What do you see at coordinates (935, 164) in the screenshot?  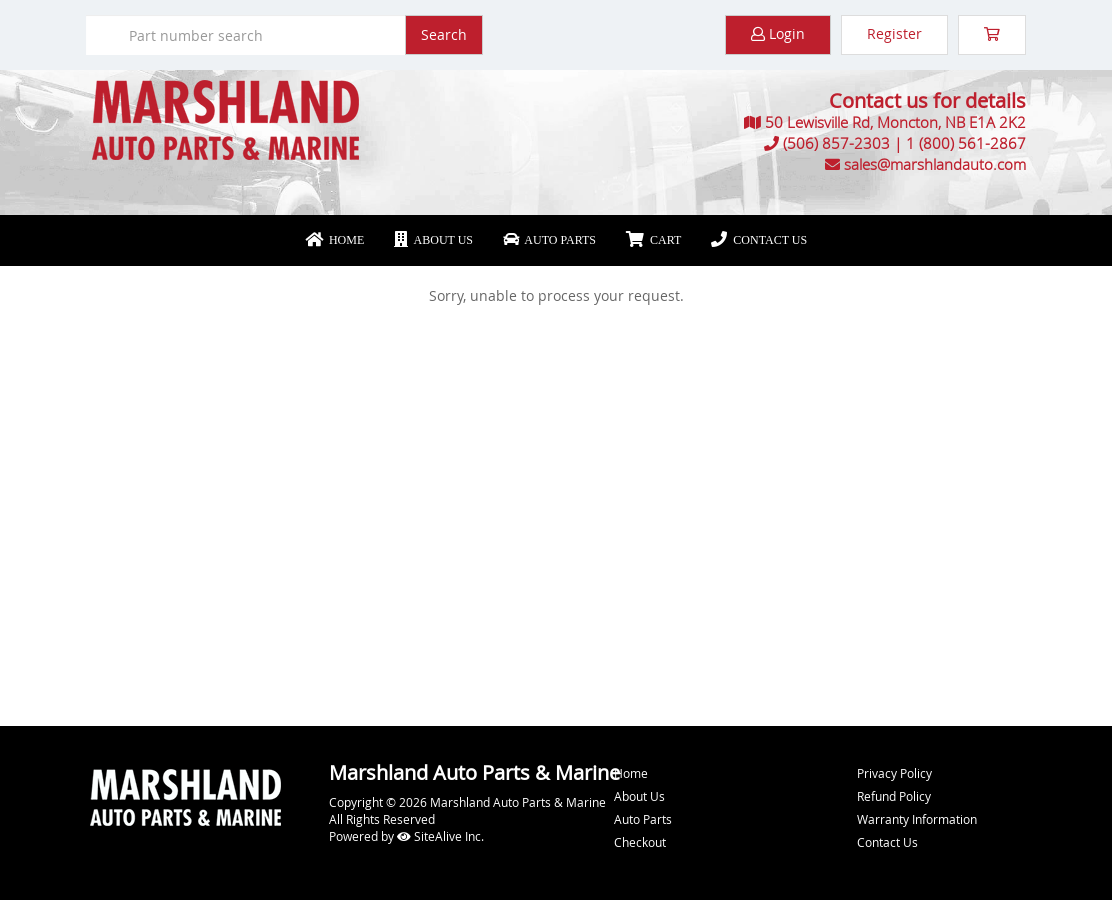 I see `sales@marshlandauto.com` at bounding box center [935, 164].